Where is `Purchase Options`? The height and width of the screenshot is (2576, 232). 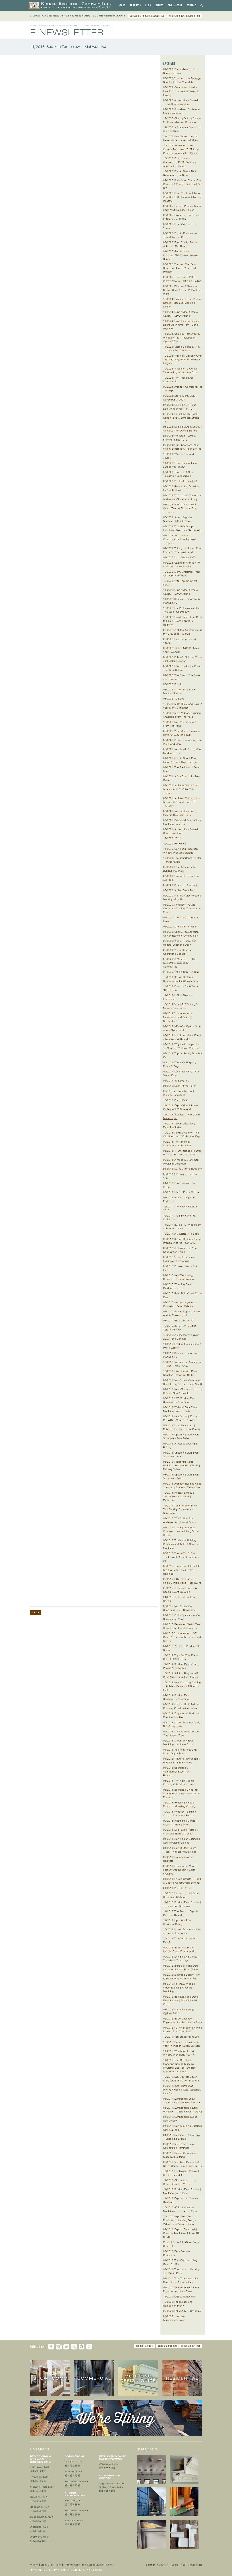 Purchase Options is located at coordinates (190, 2345).